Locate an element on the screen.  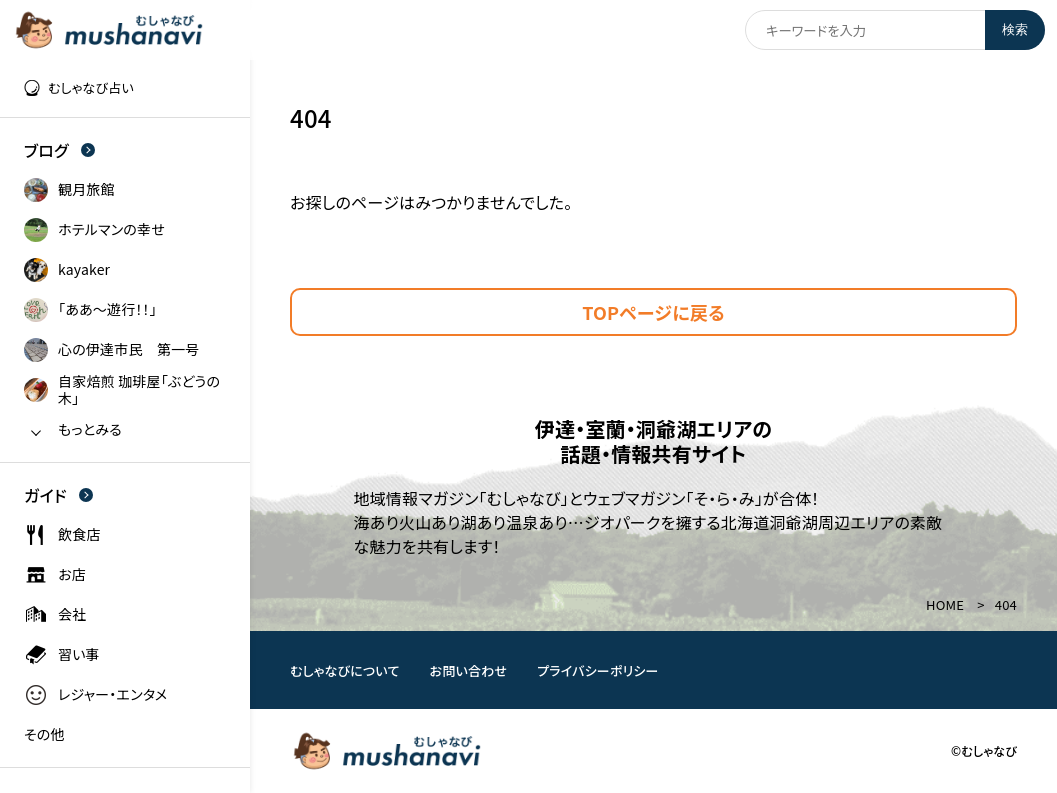
プライバシーポリシー is located at coordinates (598, 670).